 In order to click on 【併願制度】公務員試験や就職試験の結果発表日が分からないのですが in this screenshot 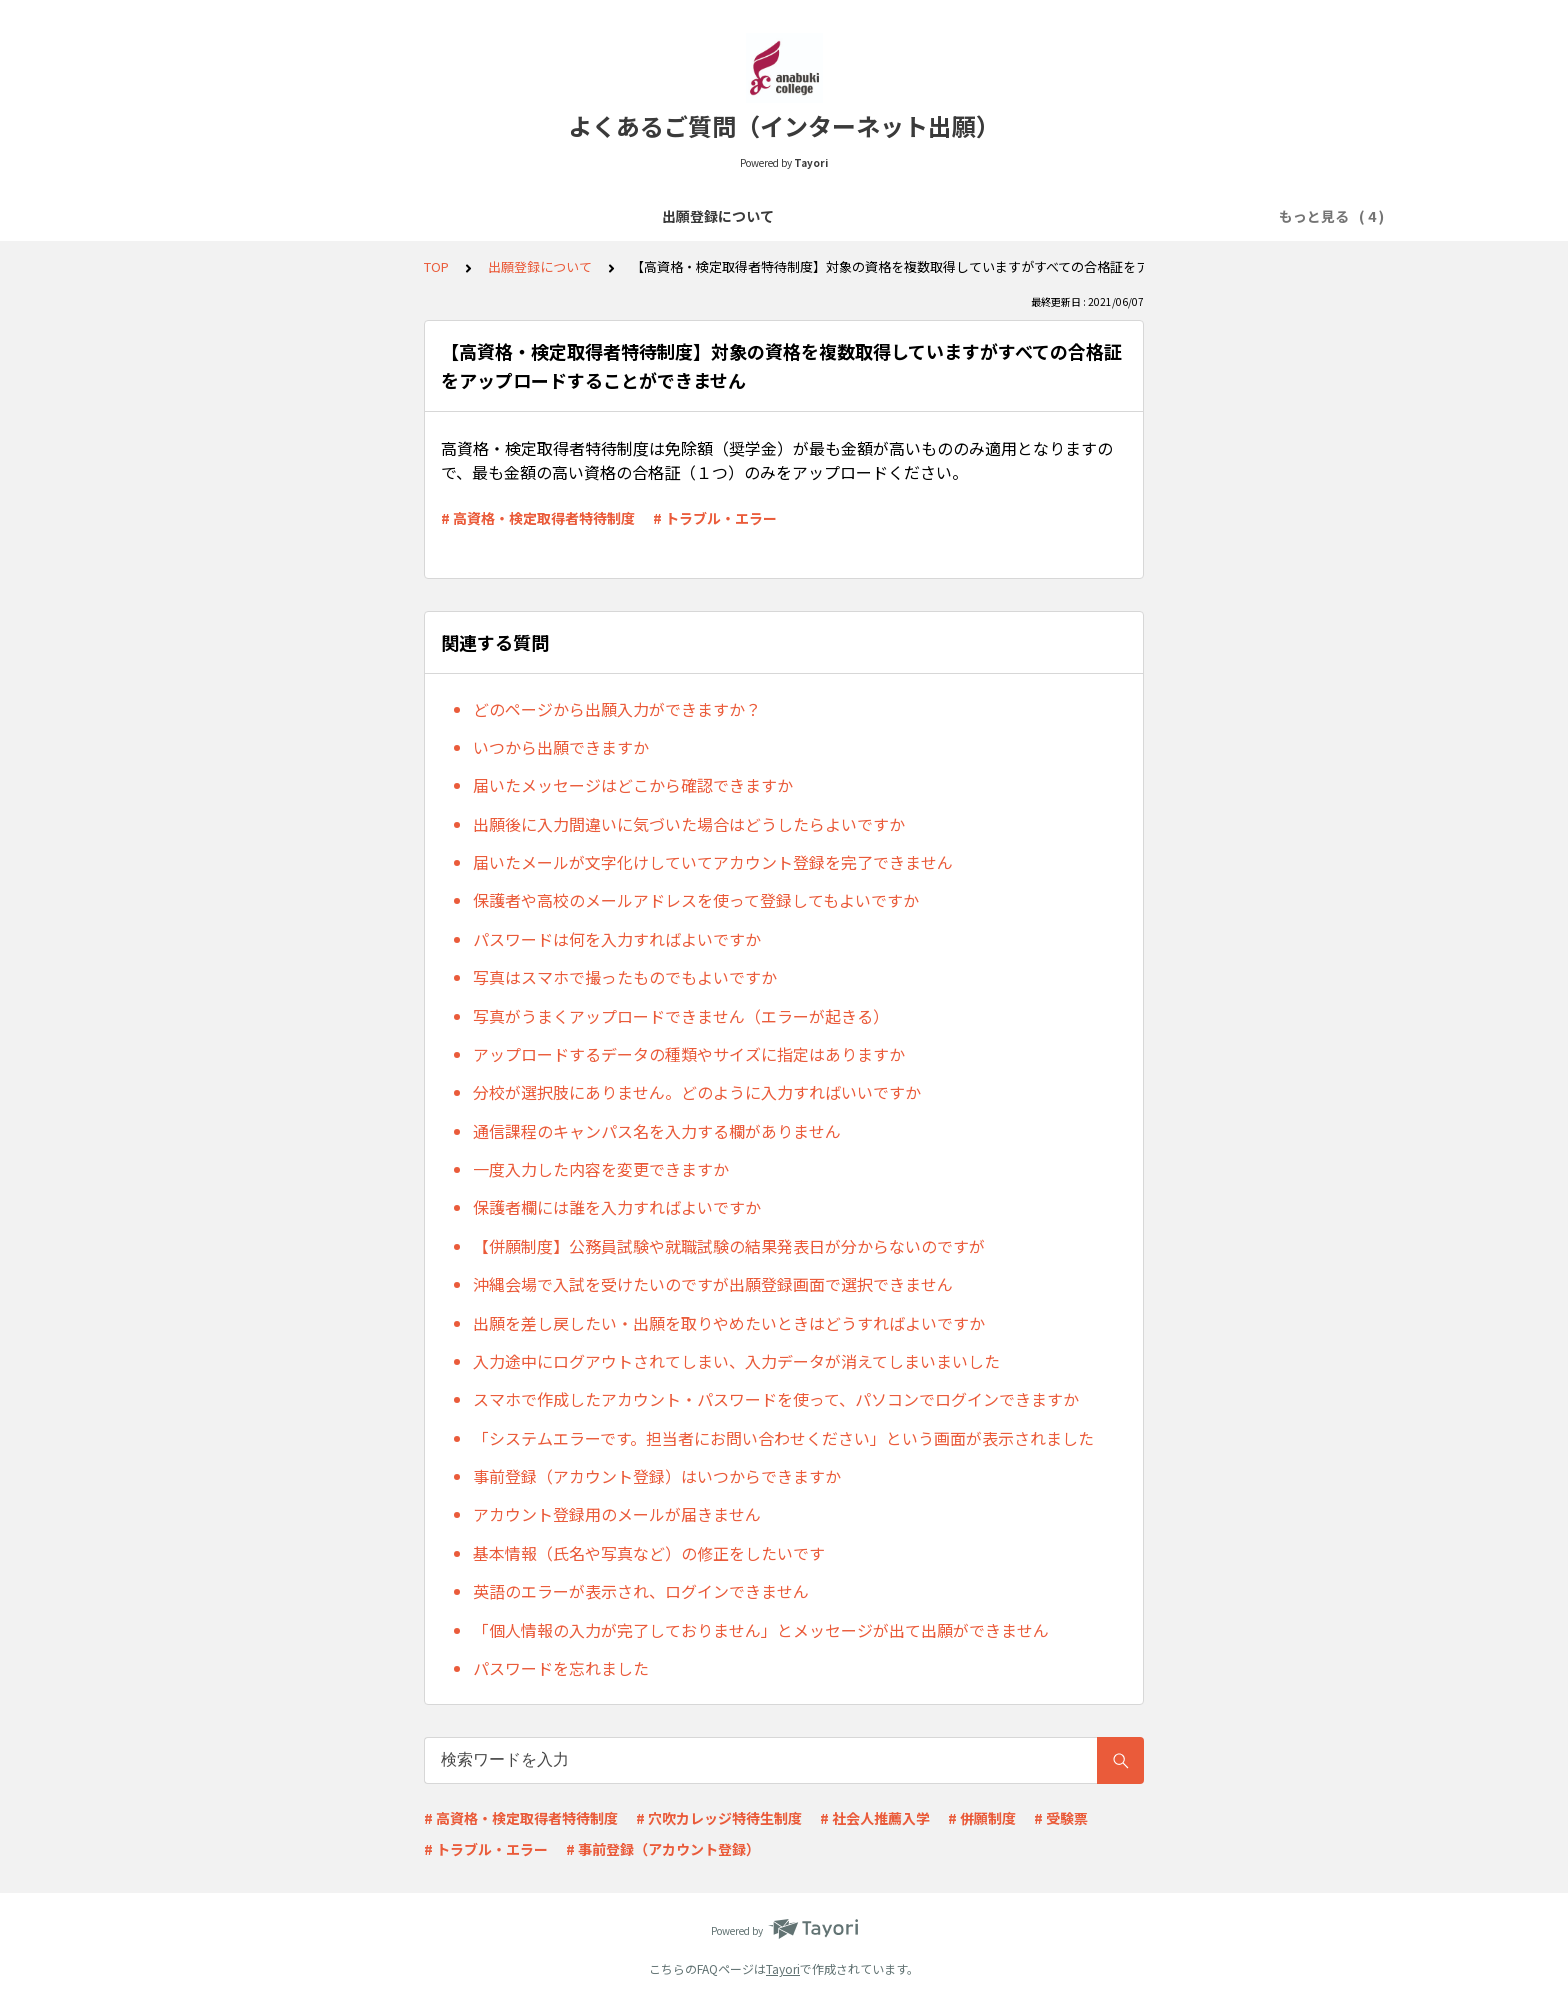, I will do `click(729, 1246)`.